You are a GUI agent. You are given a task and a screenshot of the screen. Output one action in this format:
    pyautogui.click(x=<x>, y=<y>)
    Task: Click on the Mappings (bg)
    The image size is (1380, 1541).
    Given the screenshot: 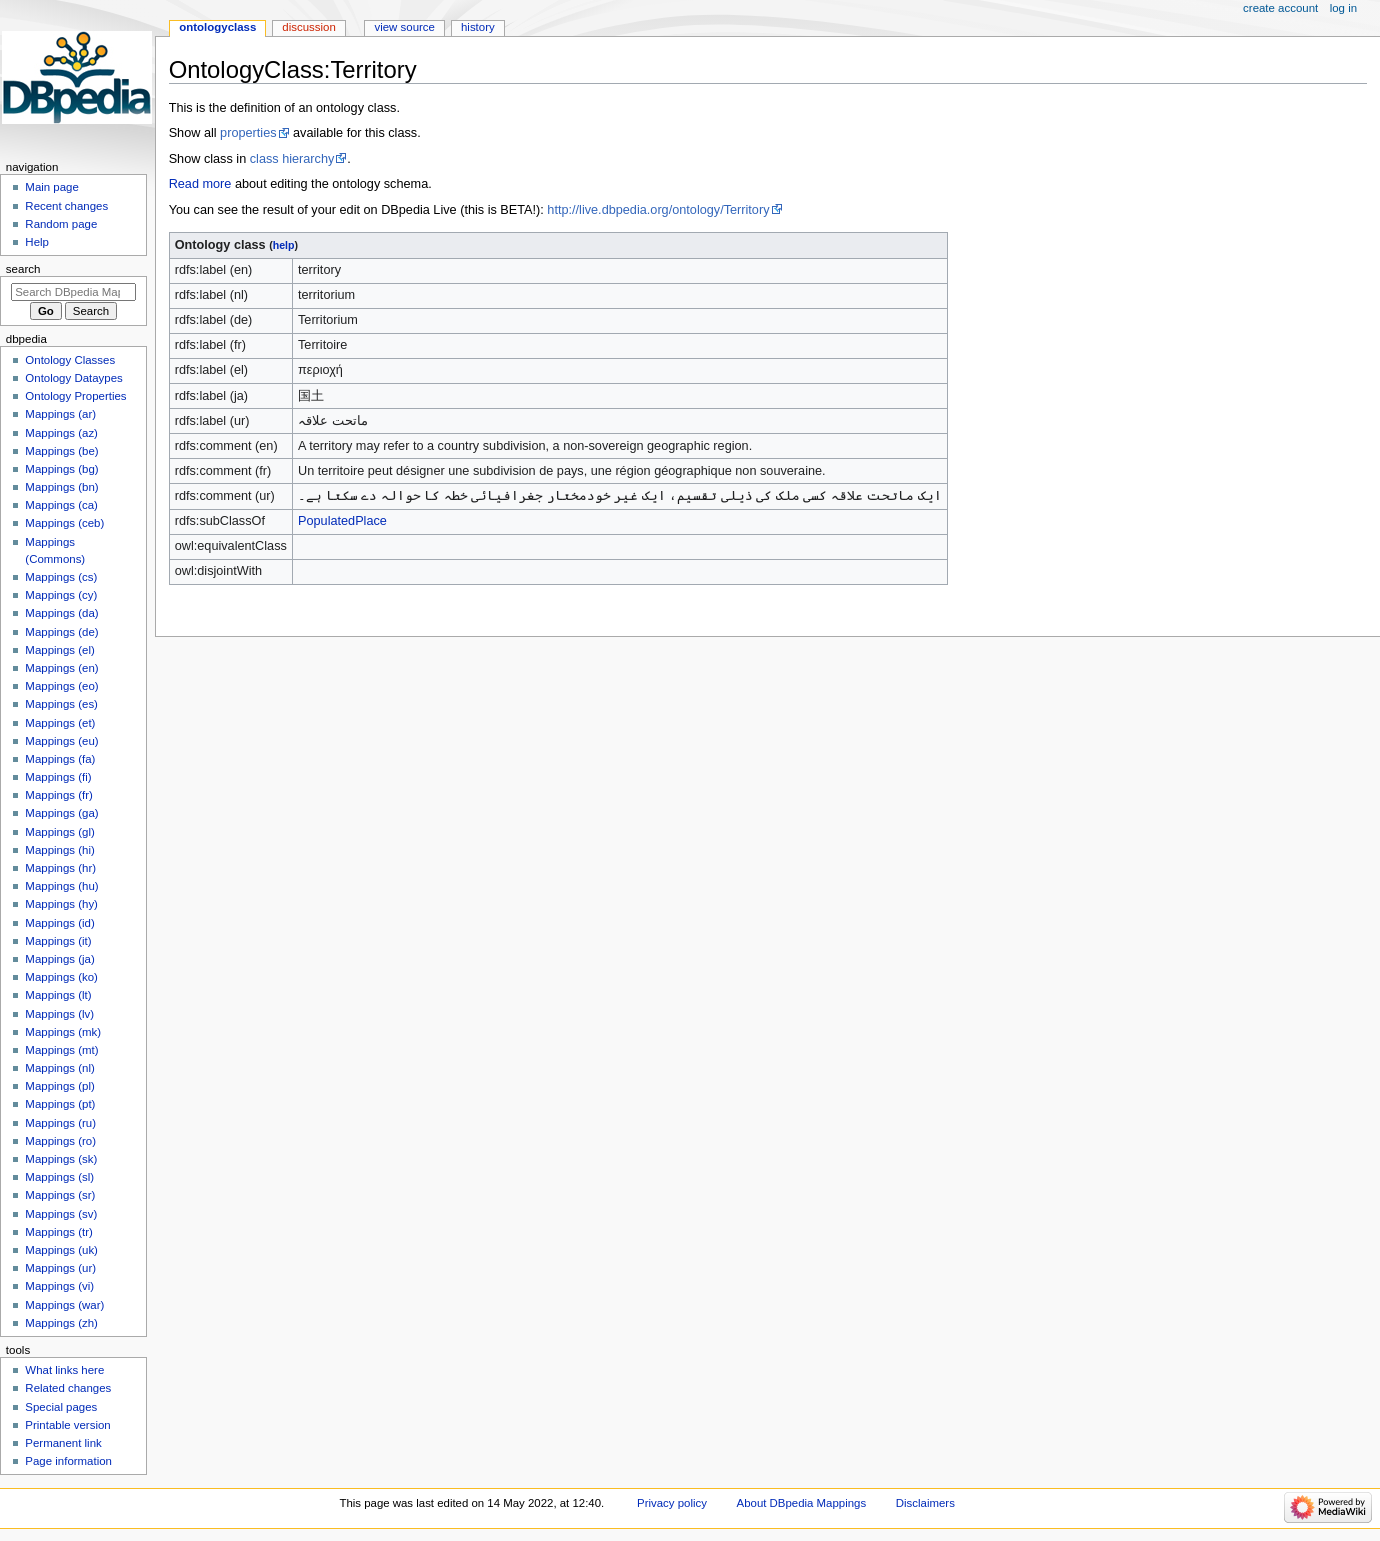 What is the action you would take?
    pyautogui.click(x=61, y=469)
    